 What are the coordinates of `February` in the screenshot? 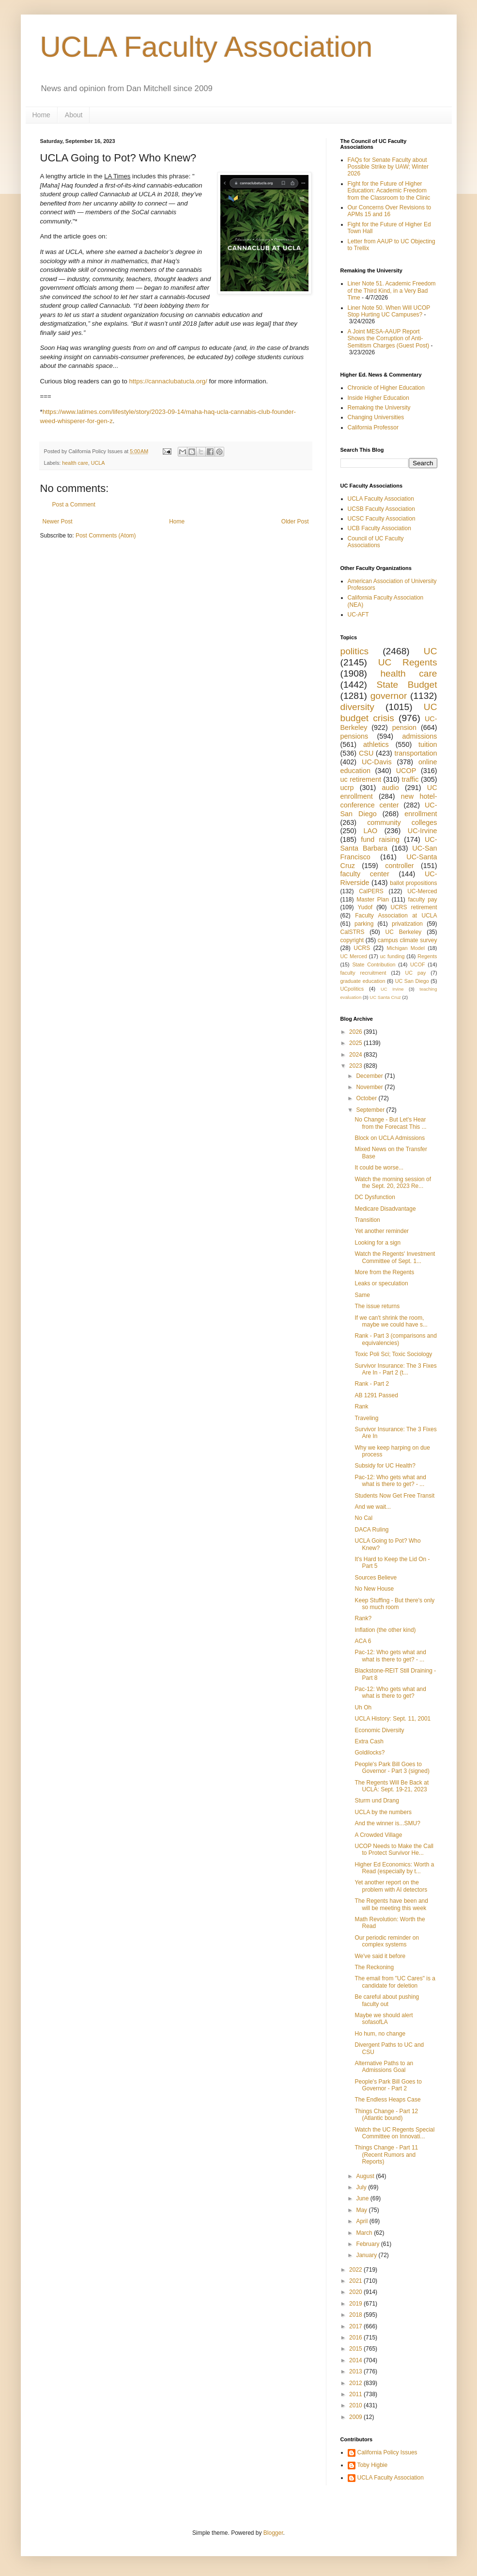 It's located at (368, 2244).